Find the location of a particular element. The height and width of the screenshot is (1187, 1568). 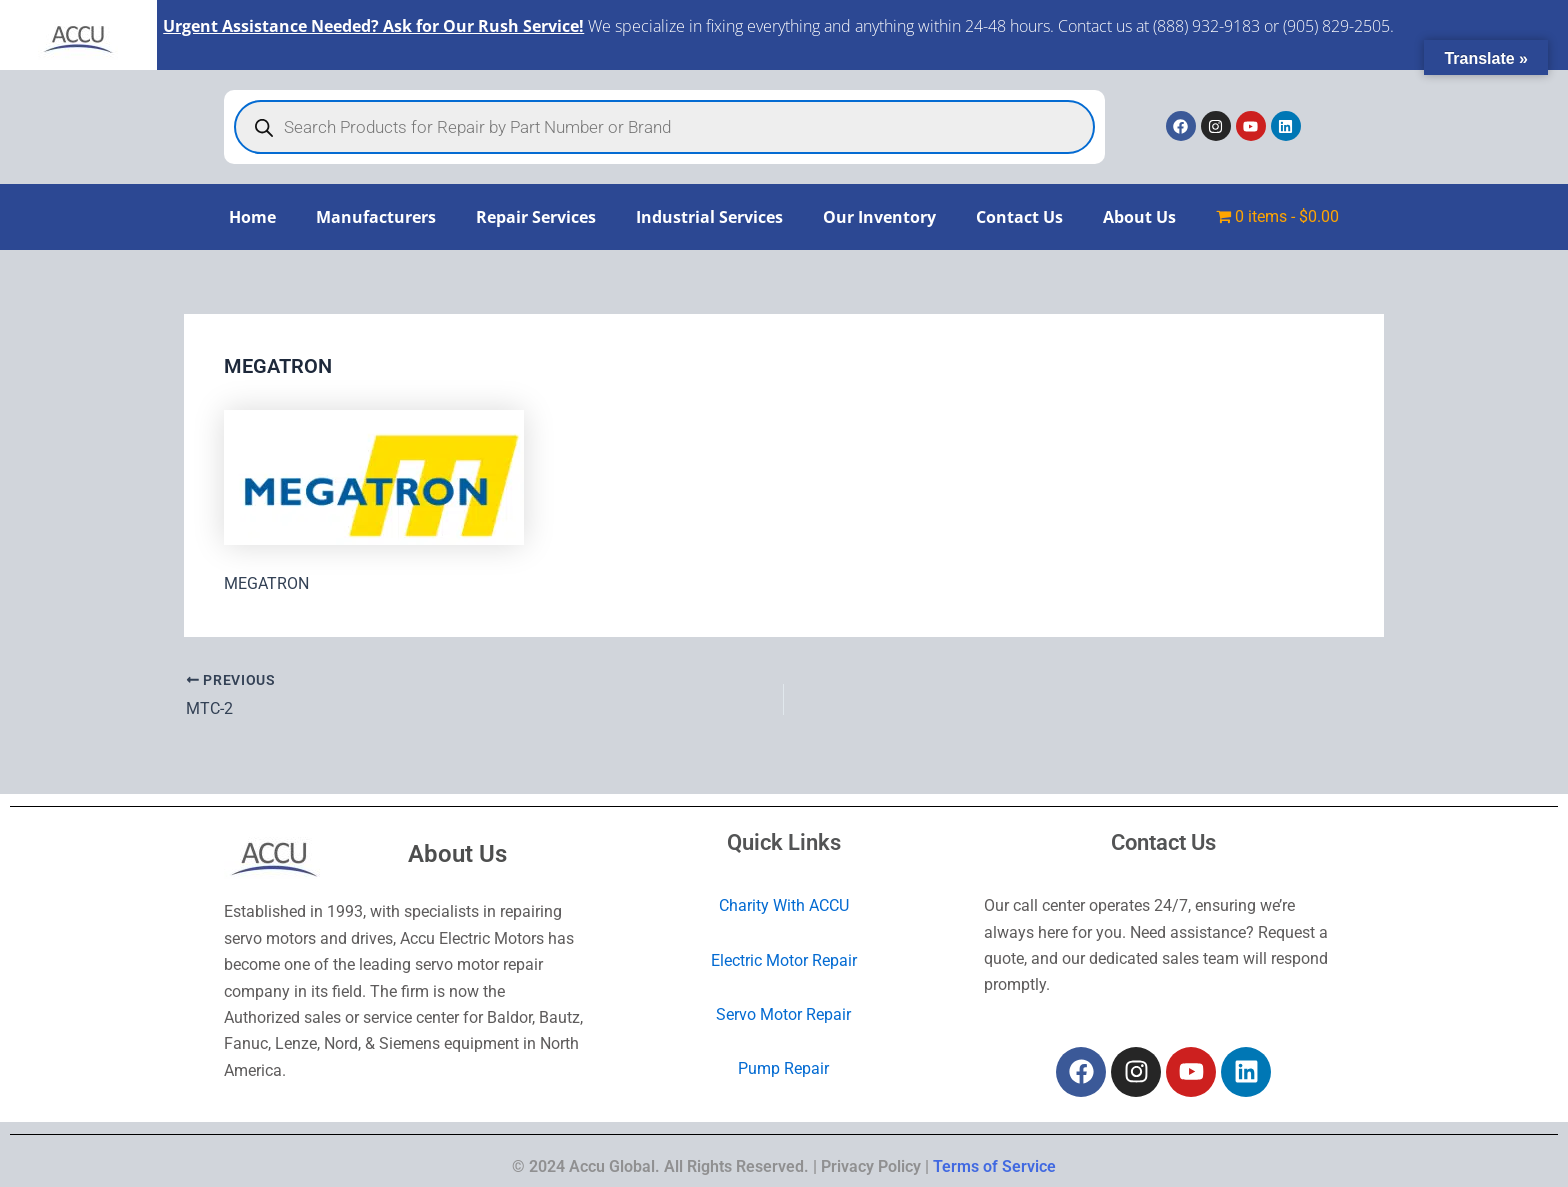

Servo Motor Repair is located at coordinates (783, 1014).